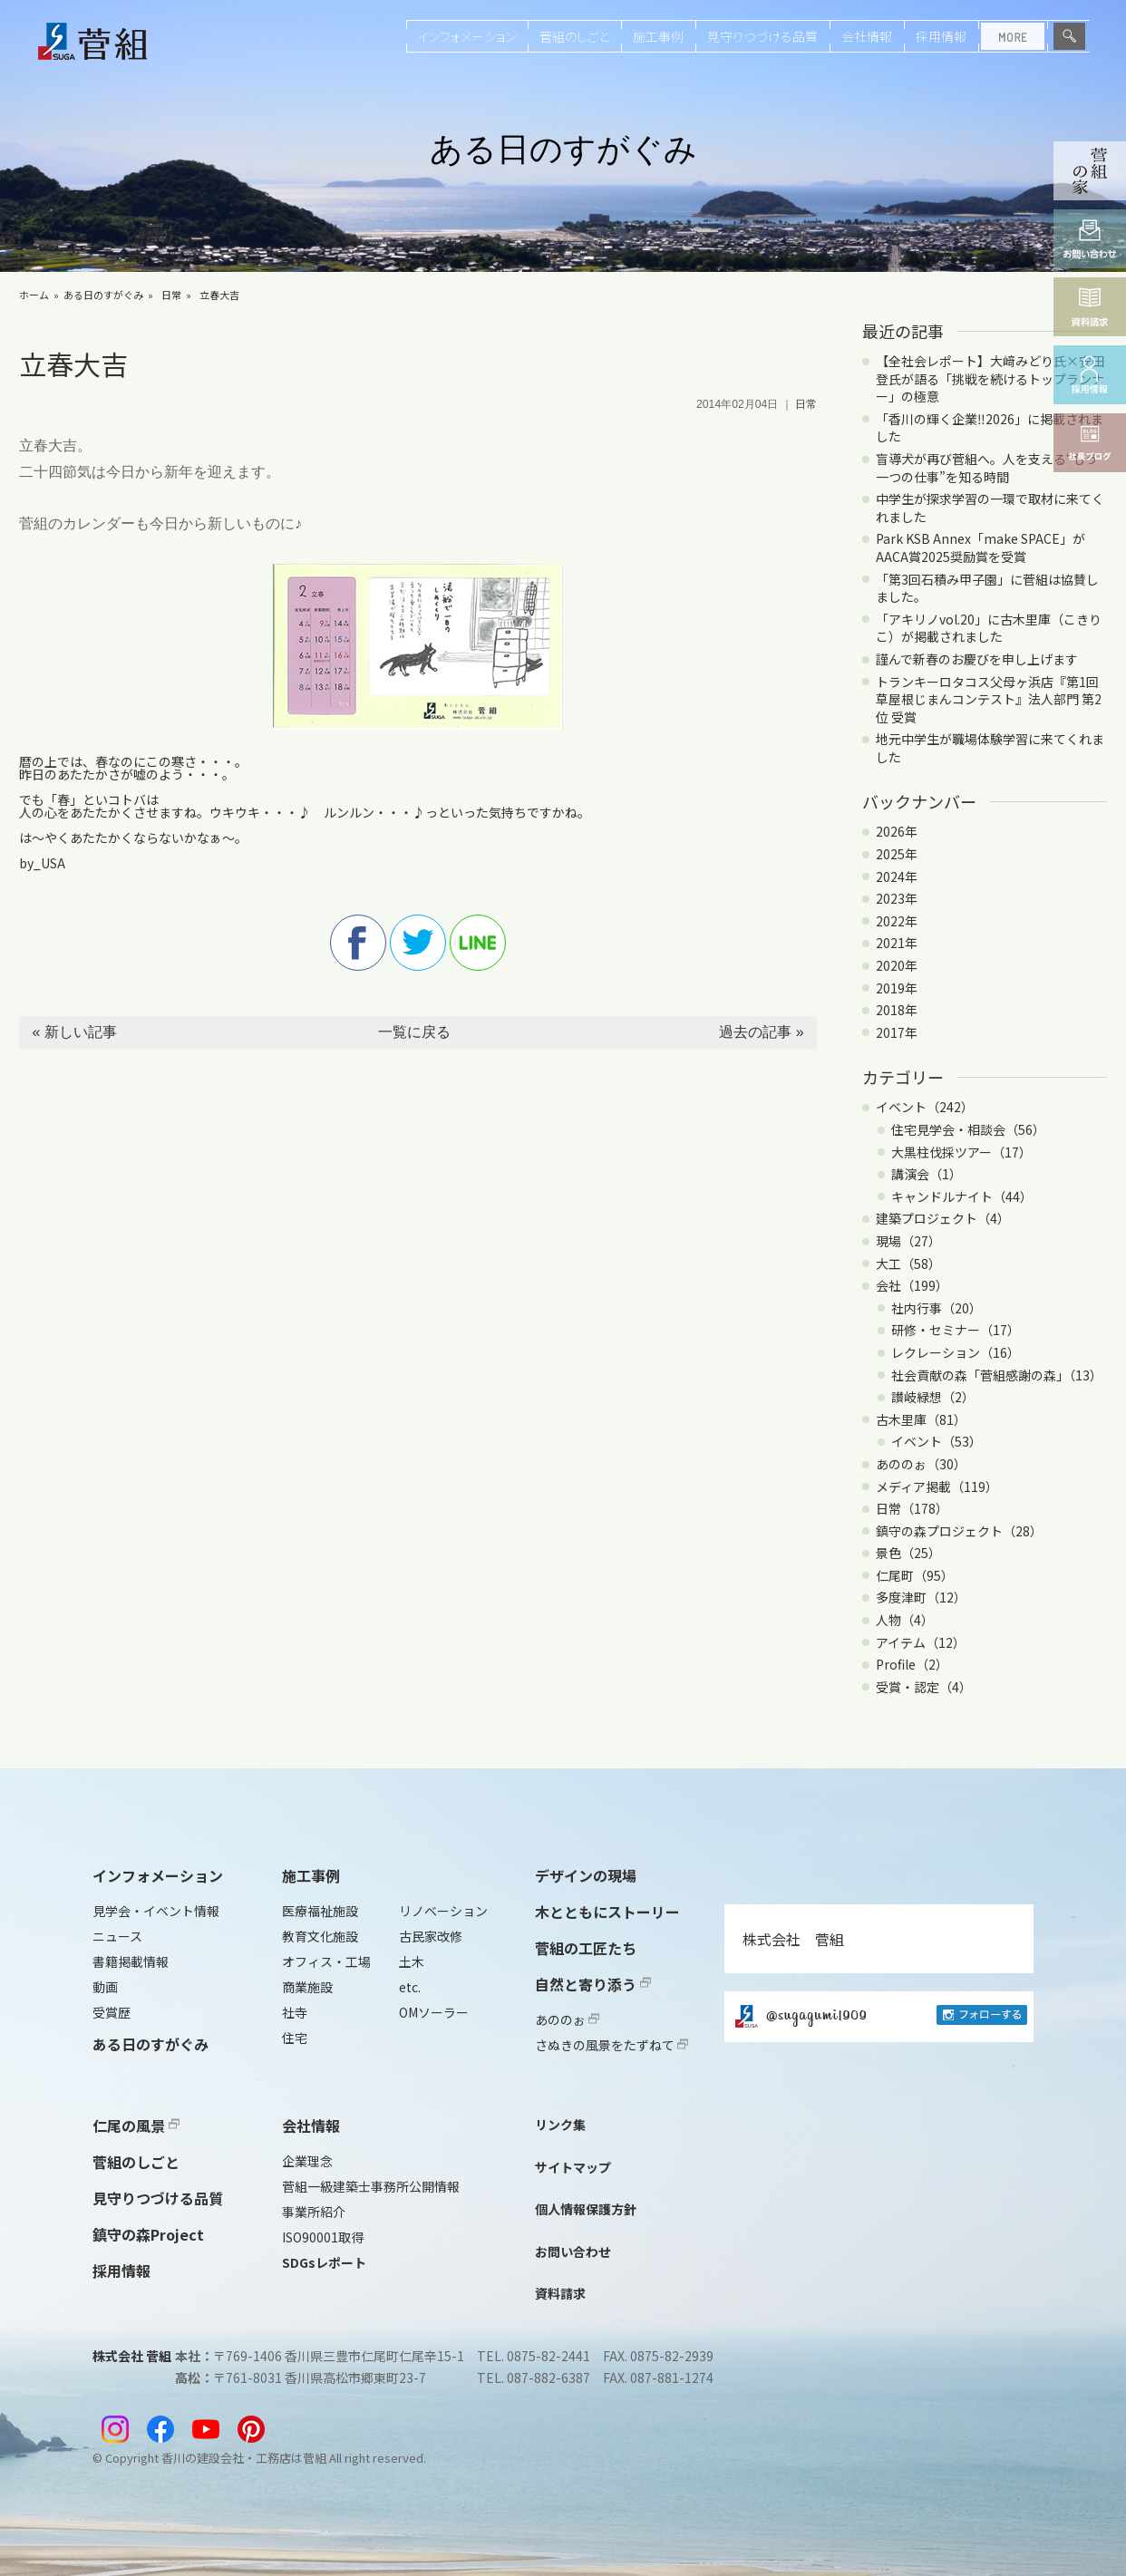 The height and width of the screenshot is (2576, 1126). I want to click on 古木里庫（81）, so click(921, 1419).